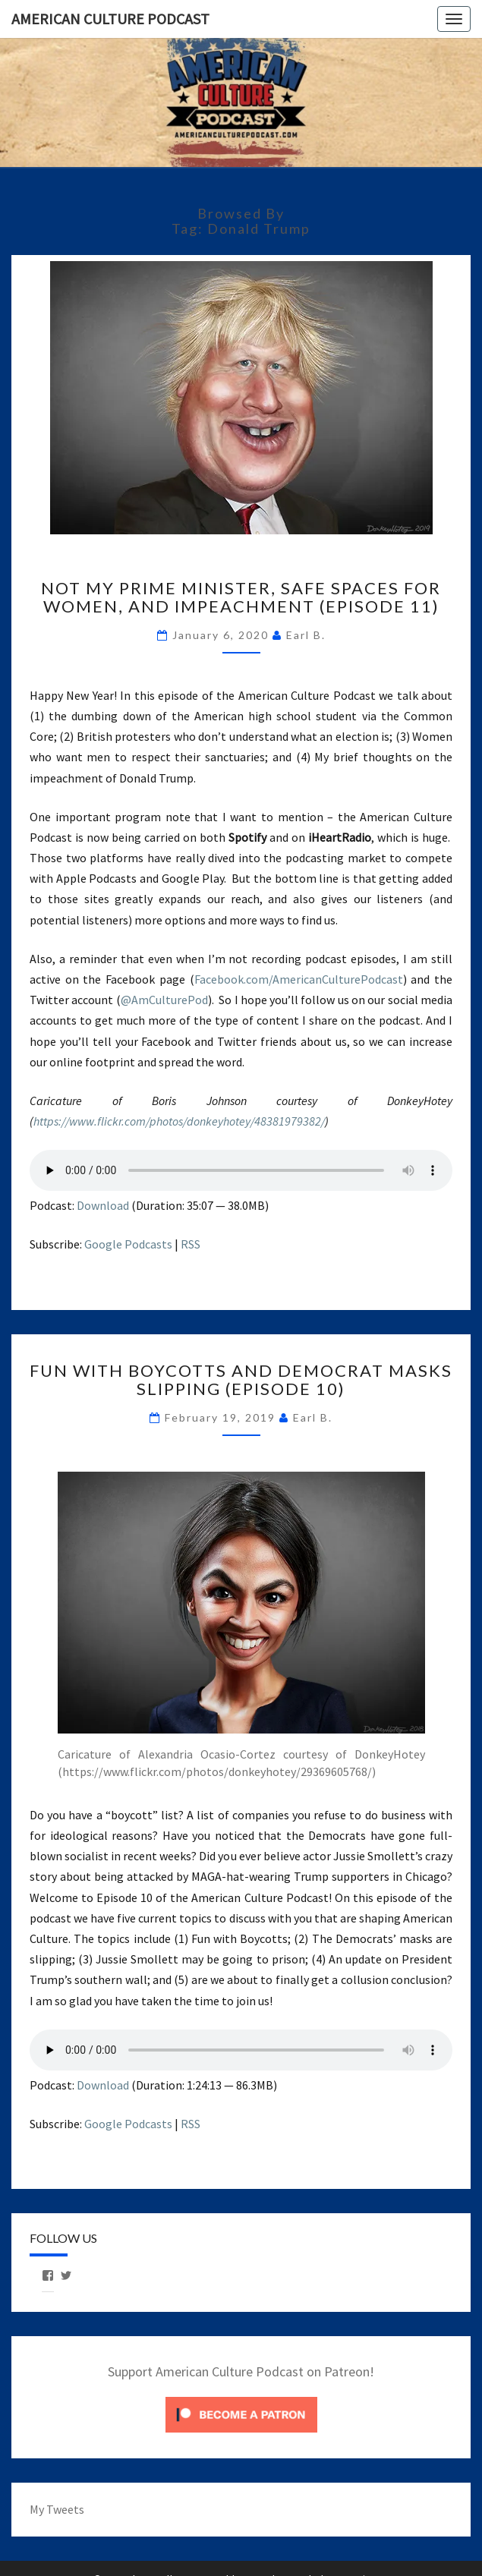 The image size is (482, 2576). I want to click on Google Podcasts, so click(128, 1244).